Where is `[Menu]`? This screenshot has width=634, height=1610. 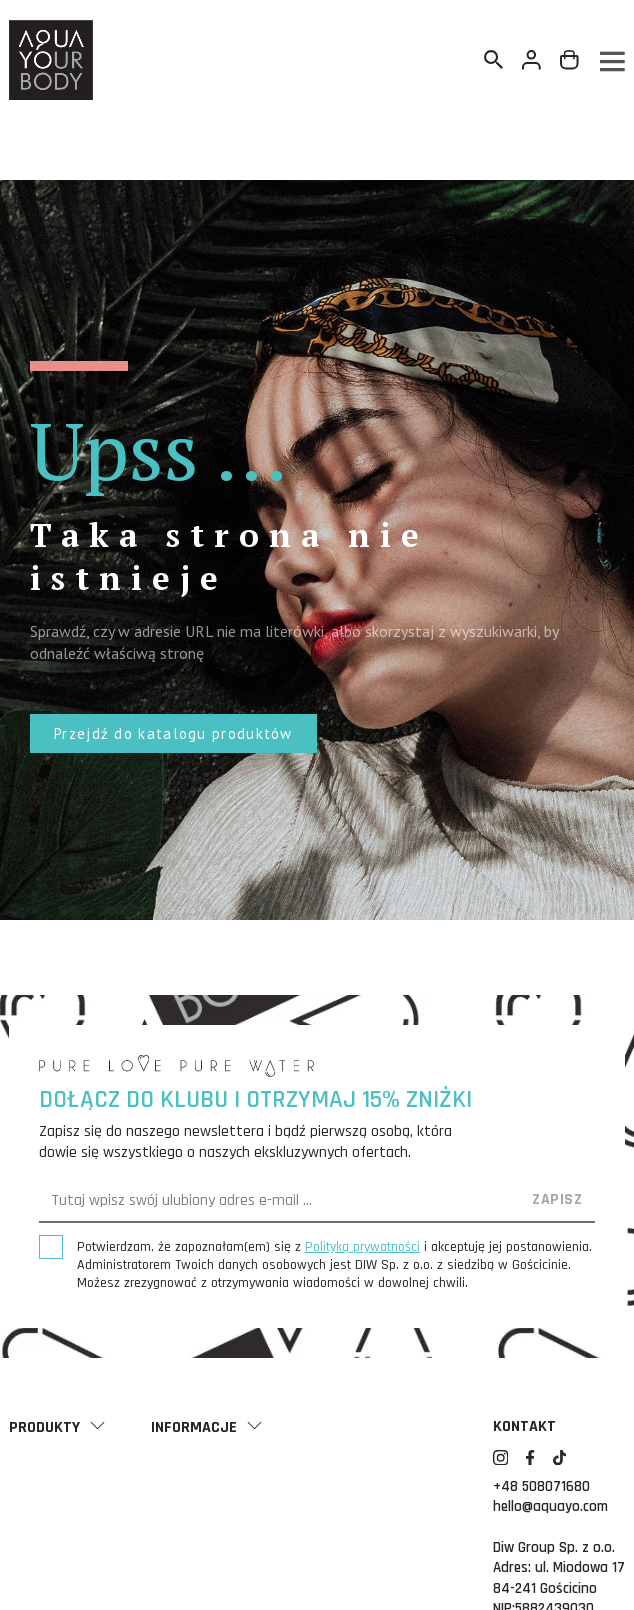 [Menu] is located at coordinates (611, 60).